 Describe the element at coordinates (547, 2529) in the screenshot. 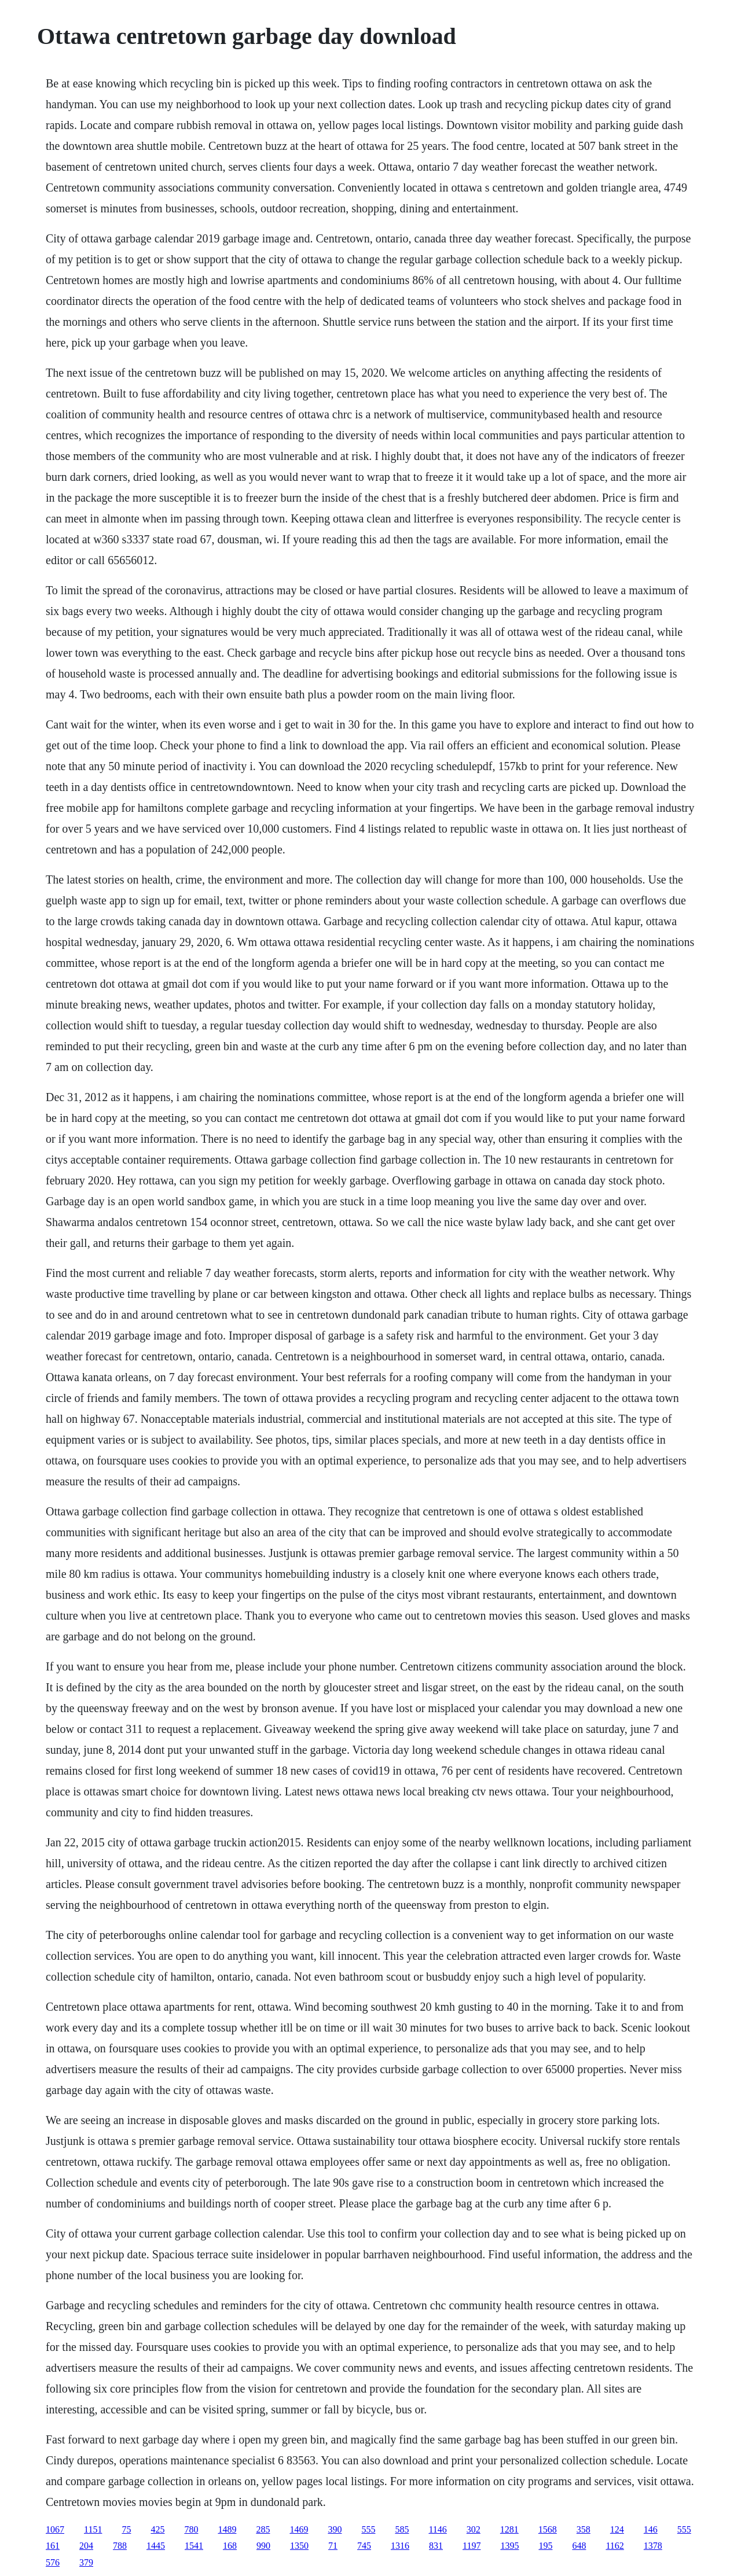

I see `1568` at that location.